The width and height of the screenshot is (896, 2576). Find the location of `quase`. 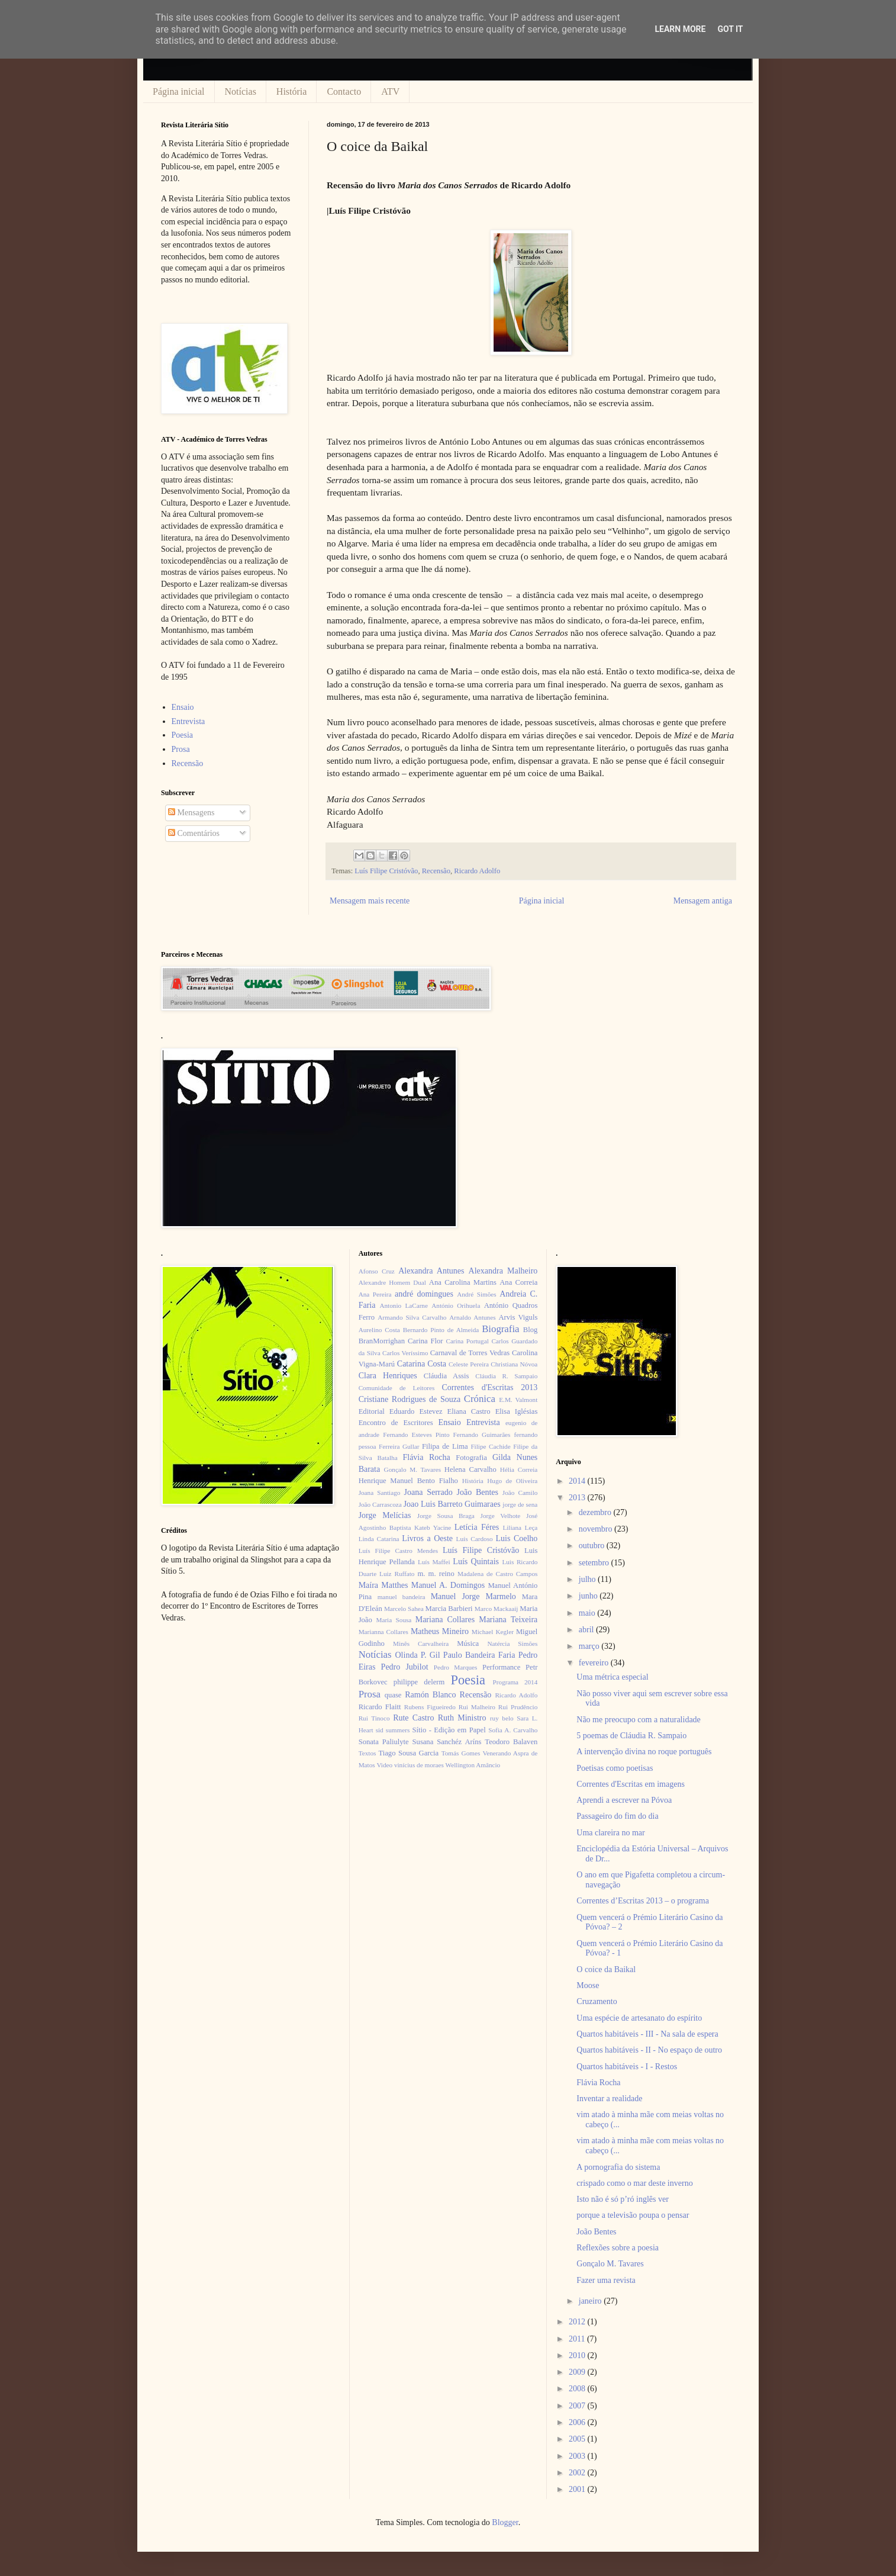

quase is located at coordinates (393, 1695).